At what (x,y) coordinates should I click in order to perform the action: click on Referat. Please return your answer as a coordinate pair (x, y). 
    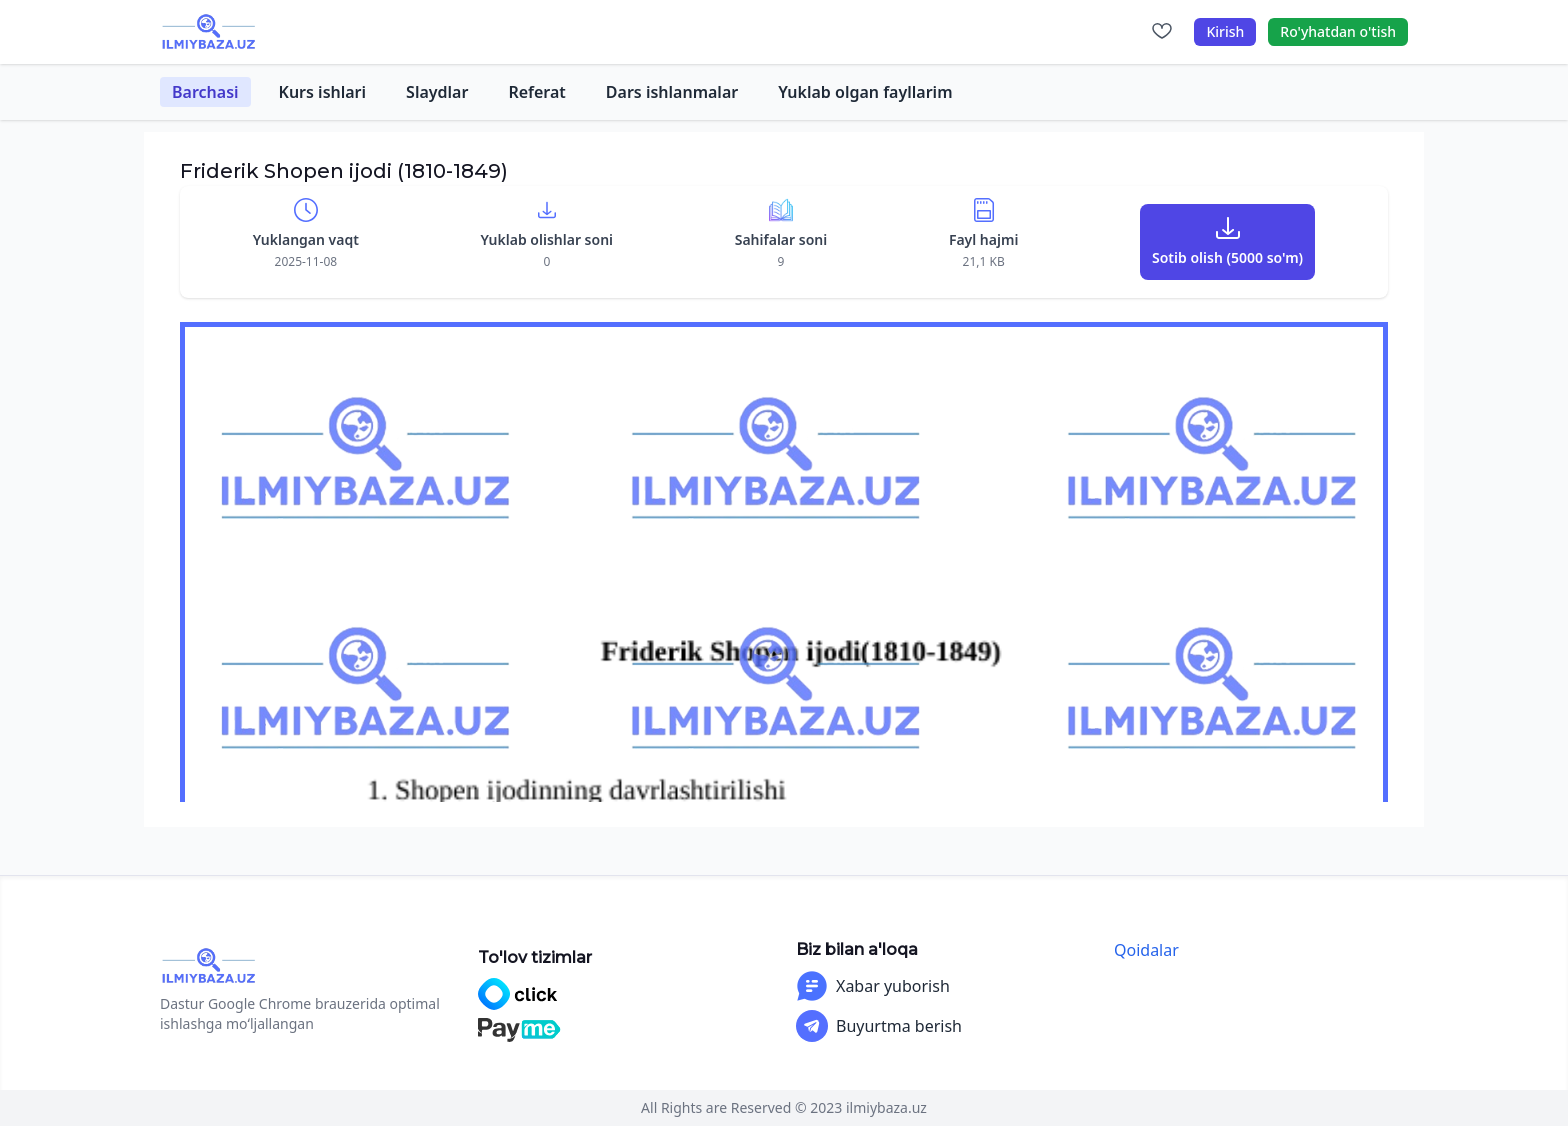
    Looking at the image, I should click on (536, 92).